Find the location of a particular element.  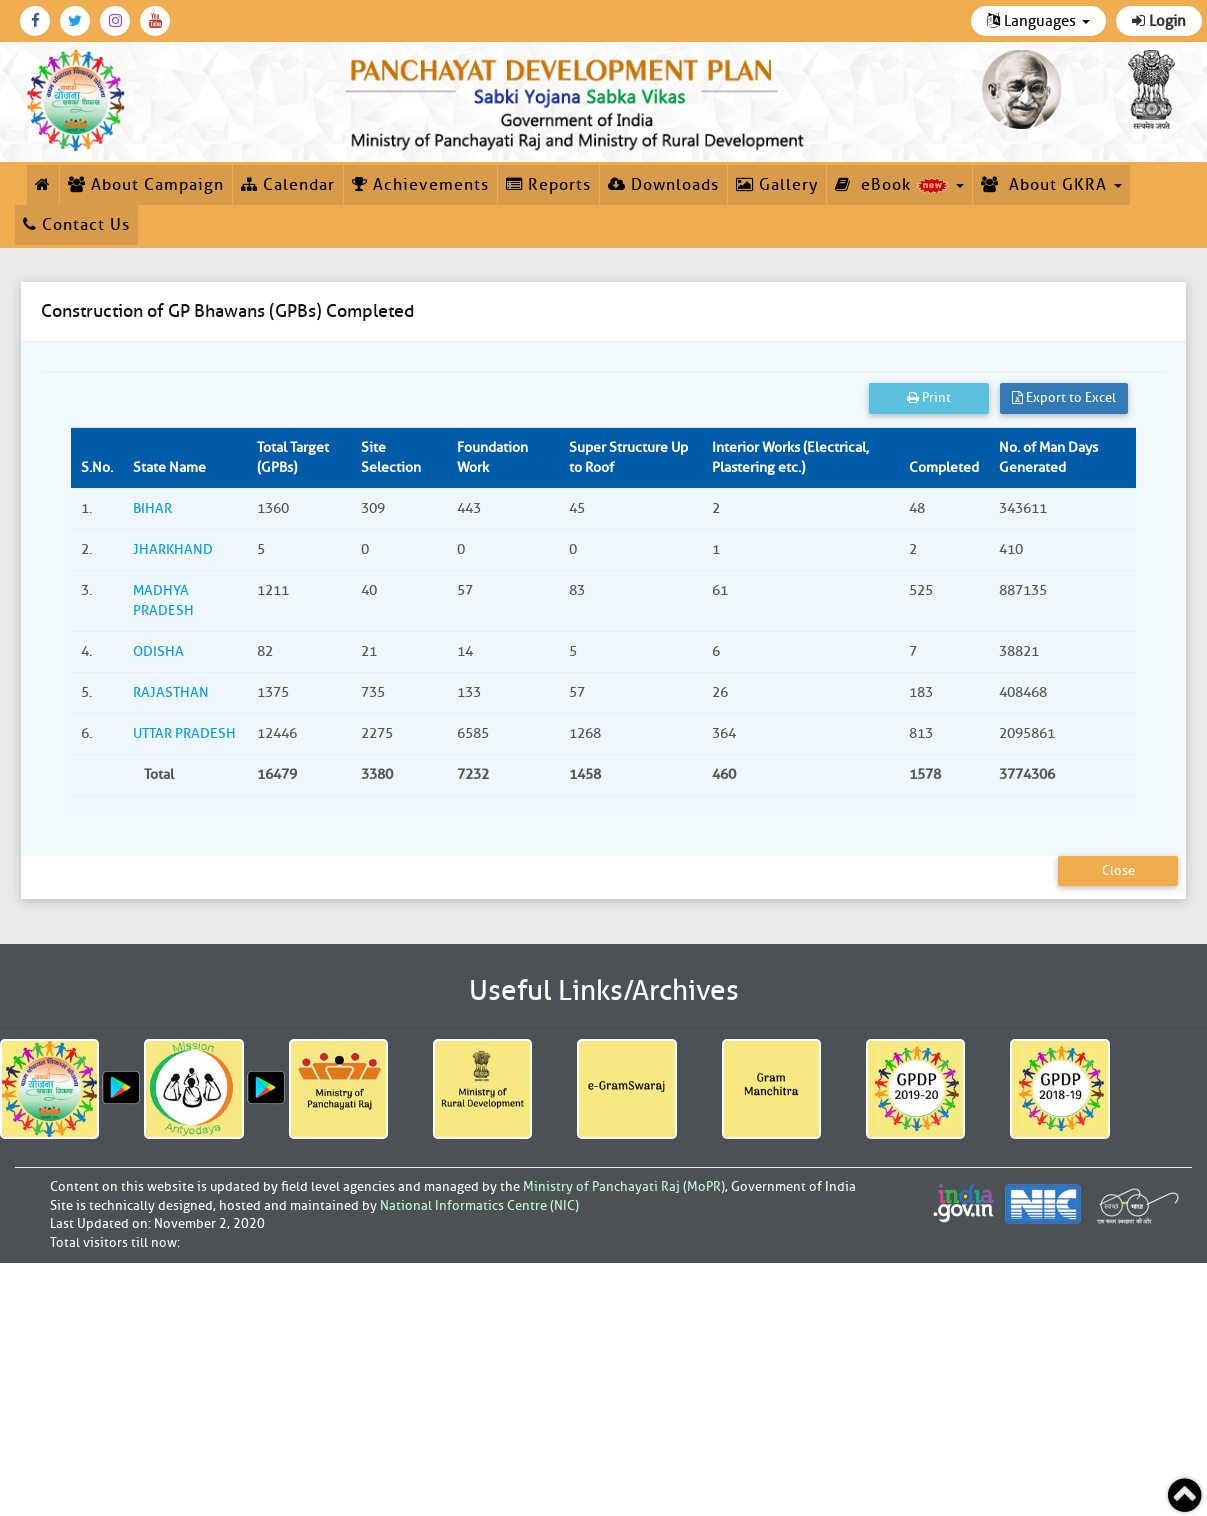

eBook [button] is located at coordinates (899, 185).